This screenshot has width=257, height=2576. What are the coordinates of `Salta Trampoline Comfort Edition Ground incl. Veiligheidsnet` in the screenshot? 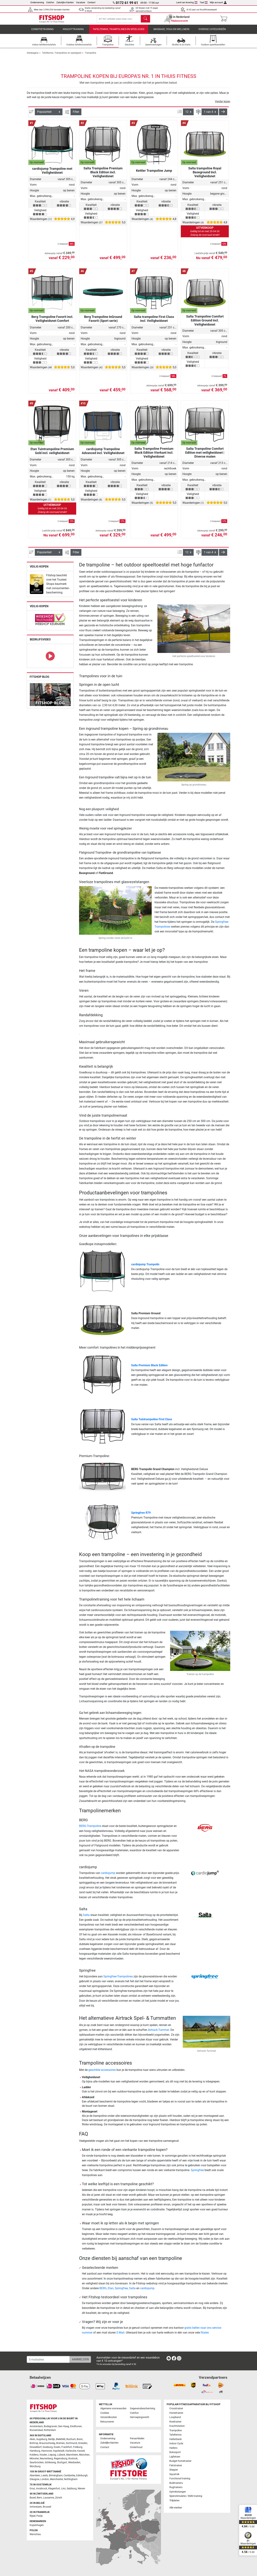 It's located at (205, 324).